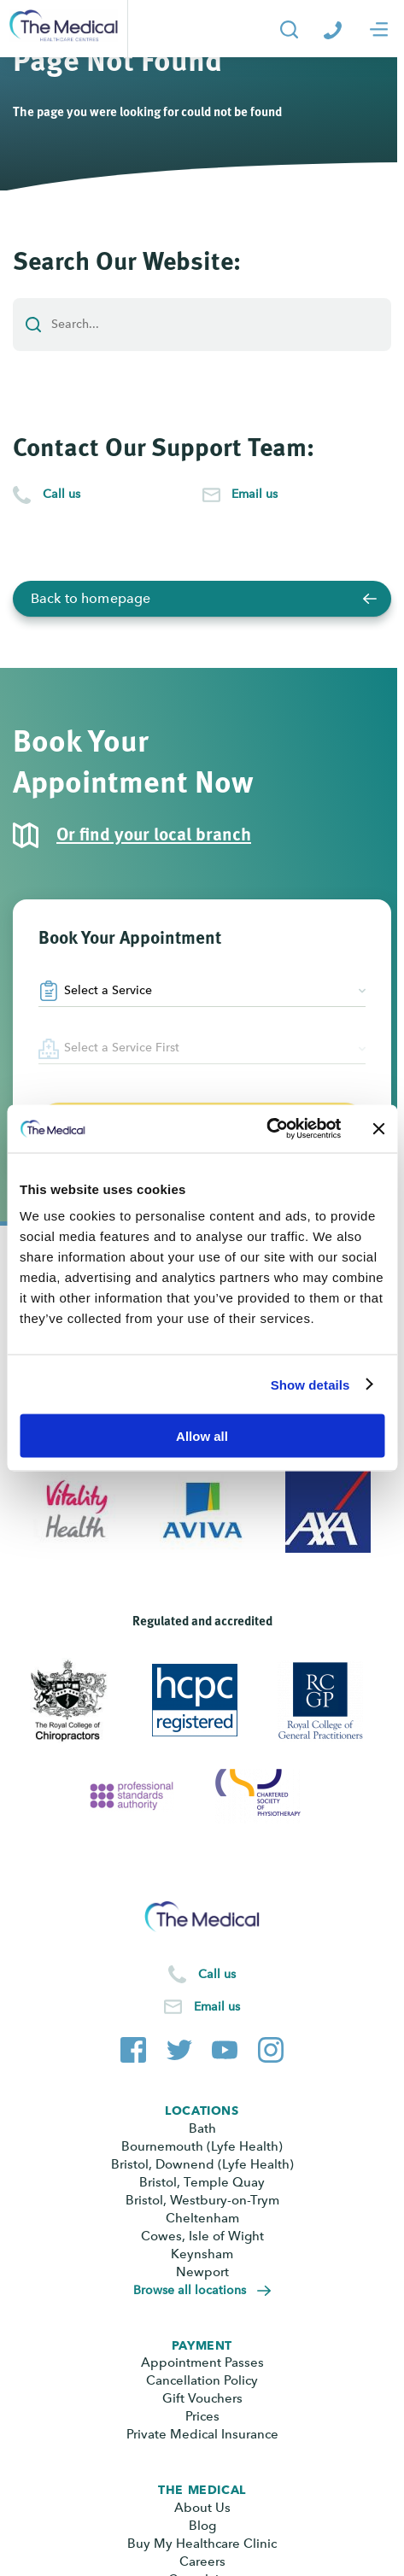 Image resolution: width=404 pixels, height=2576 pixels. Describe the element at coordinates (63, 28) in the screenshot. I see `[Go to the homepage]` at that location.